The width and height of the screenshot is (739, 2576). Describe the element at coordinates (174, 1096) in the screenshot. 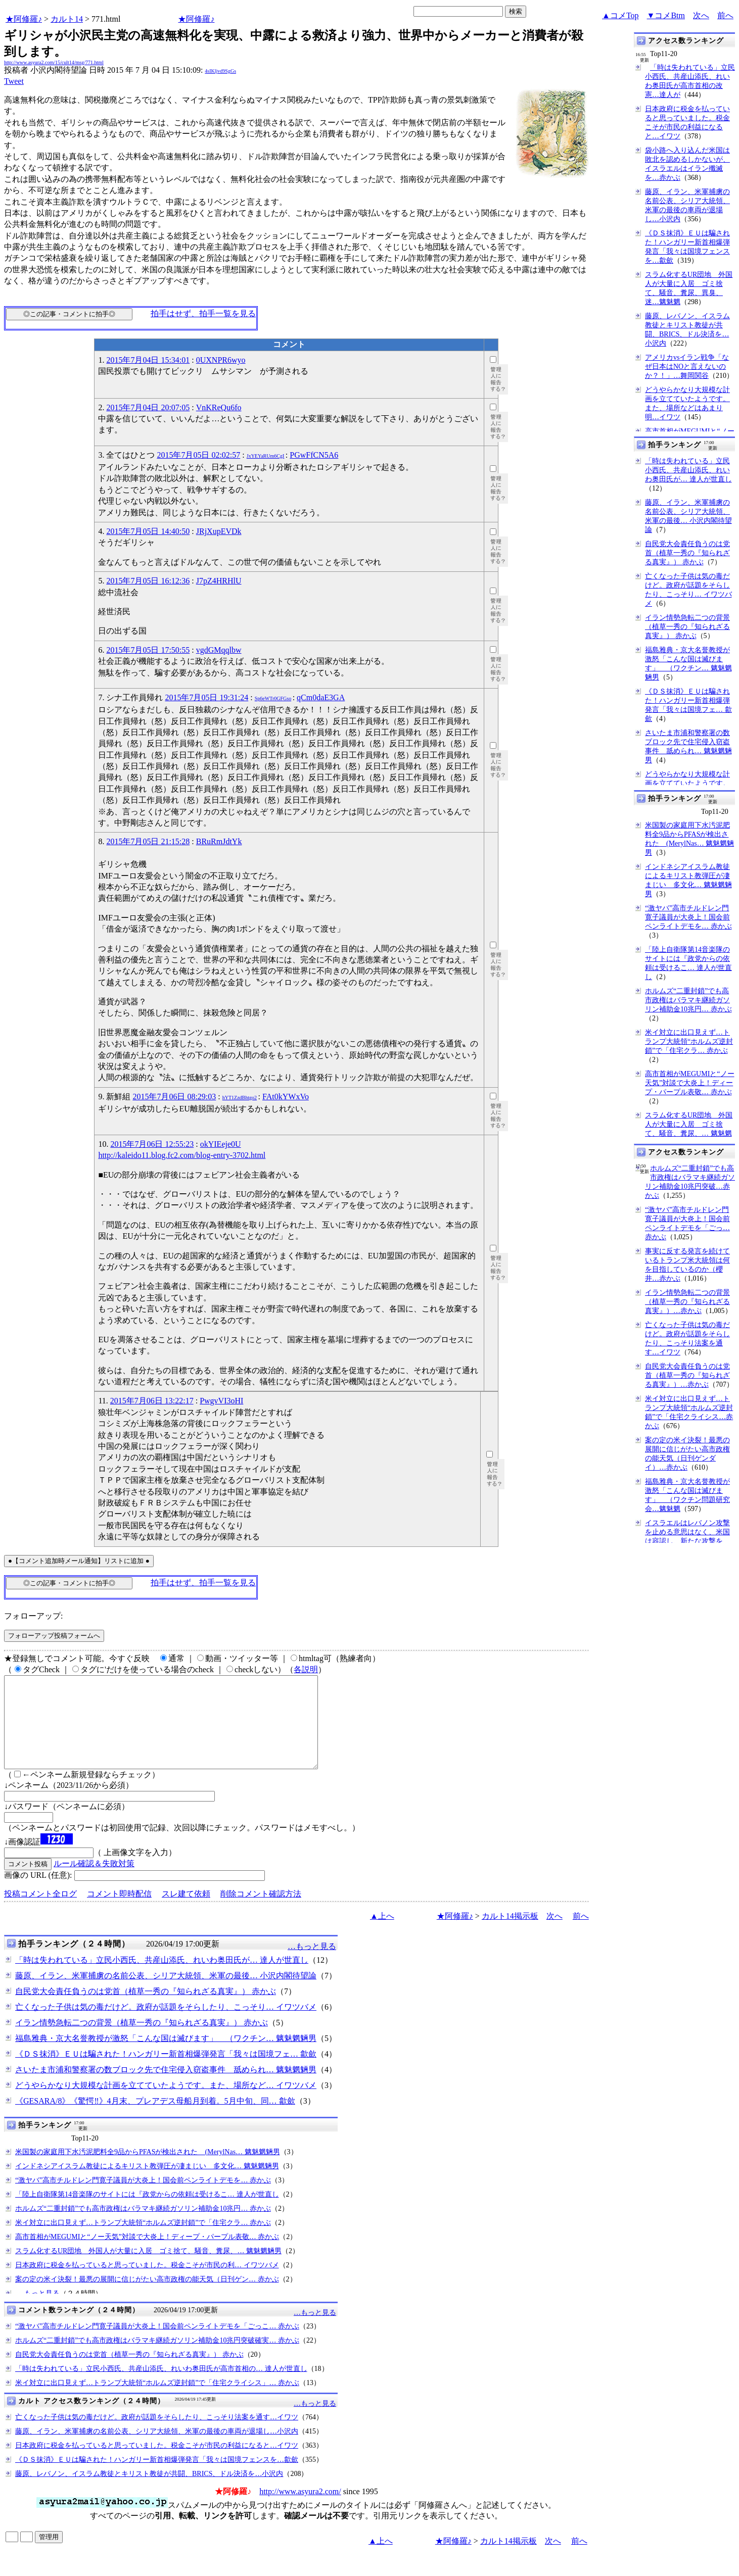

I see `2015年7月06日 08:29:03` at that location.